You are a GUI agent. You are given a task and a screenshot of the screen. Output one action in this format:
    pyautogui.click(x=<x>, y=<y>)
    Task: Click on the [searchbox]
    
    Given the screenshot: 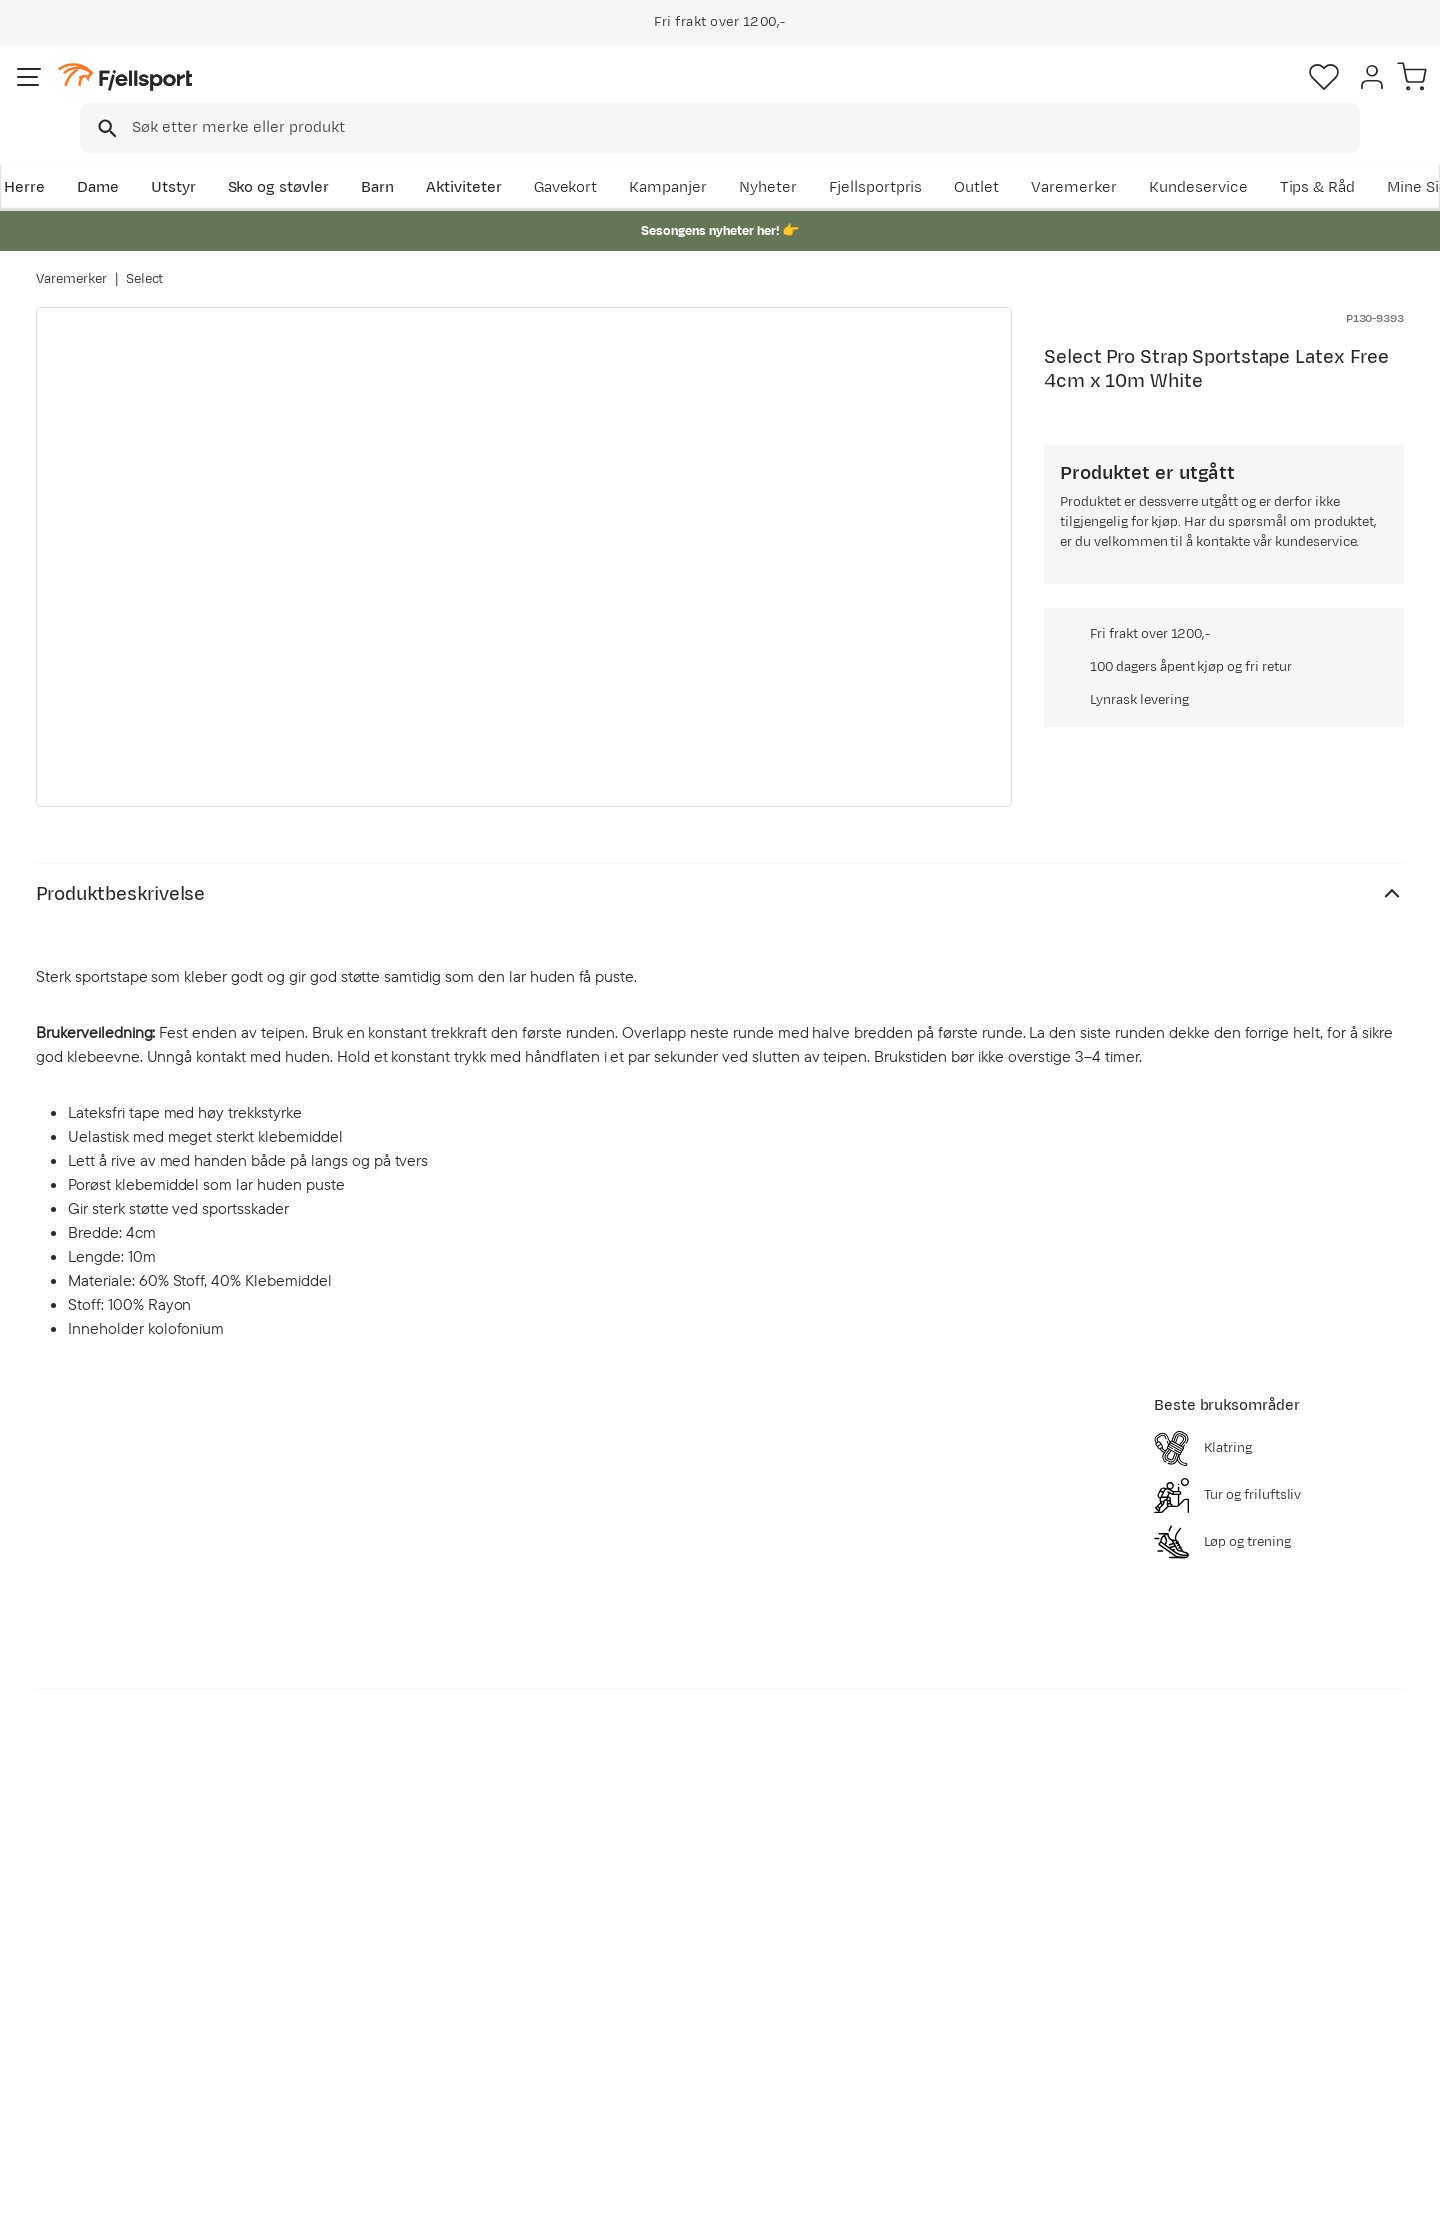 What is the action you would take?
    pyautogui.click(x=761, y=95)
    